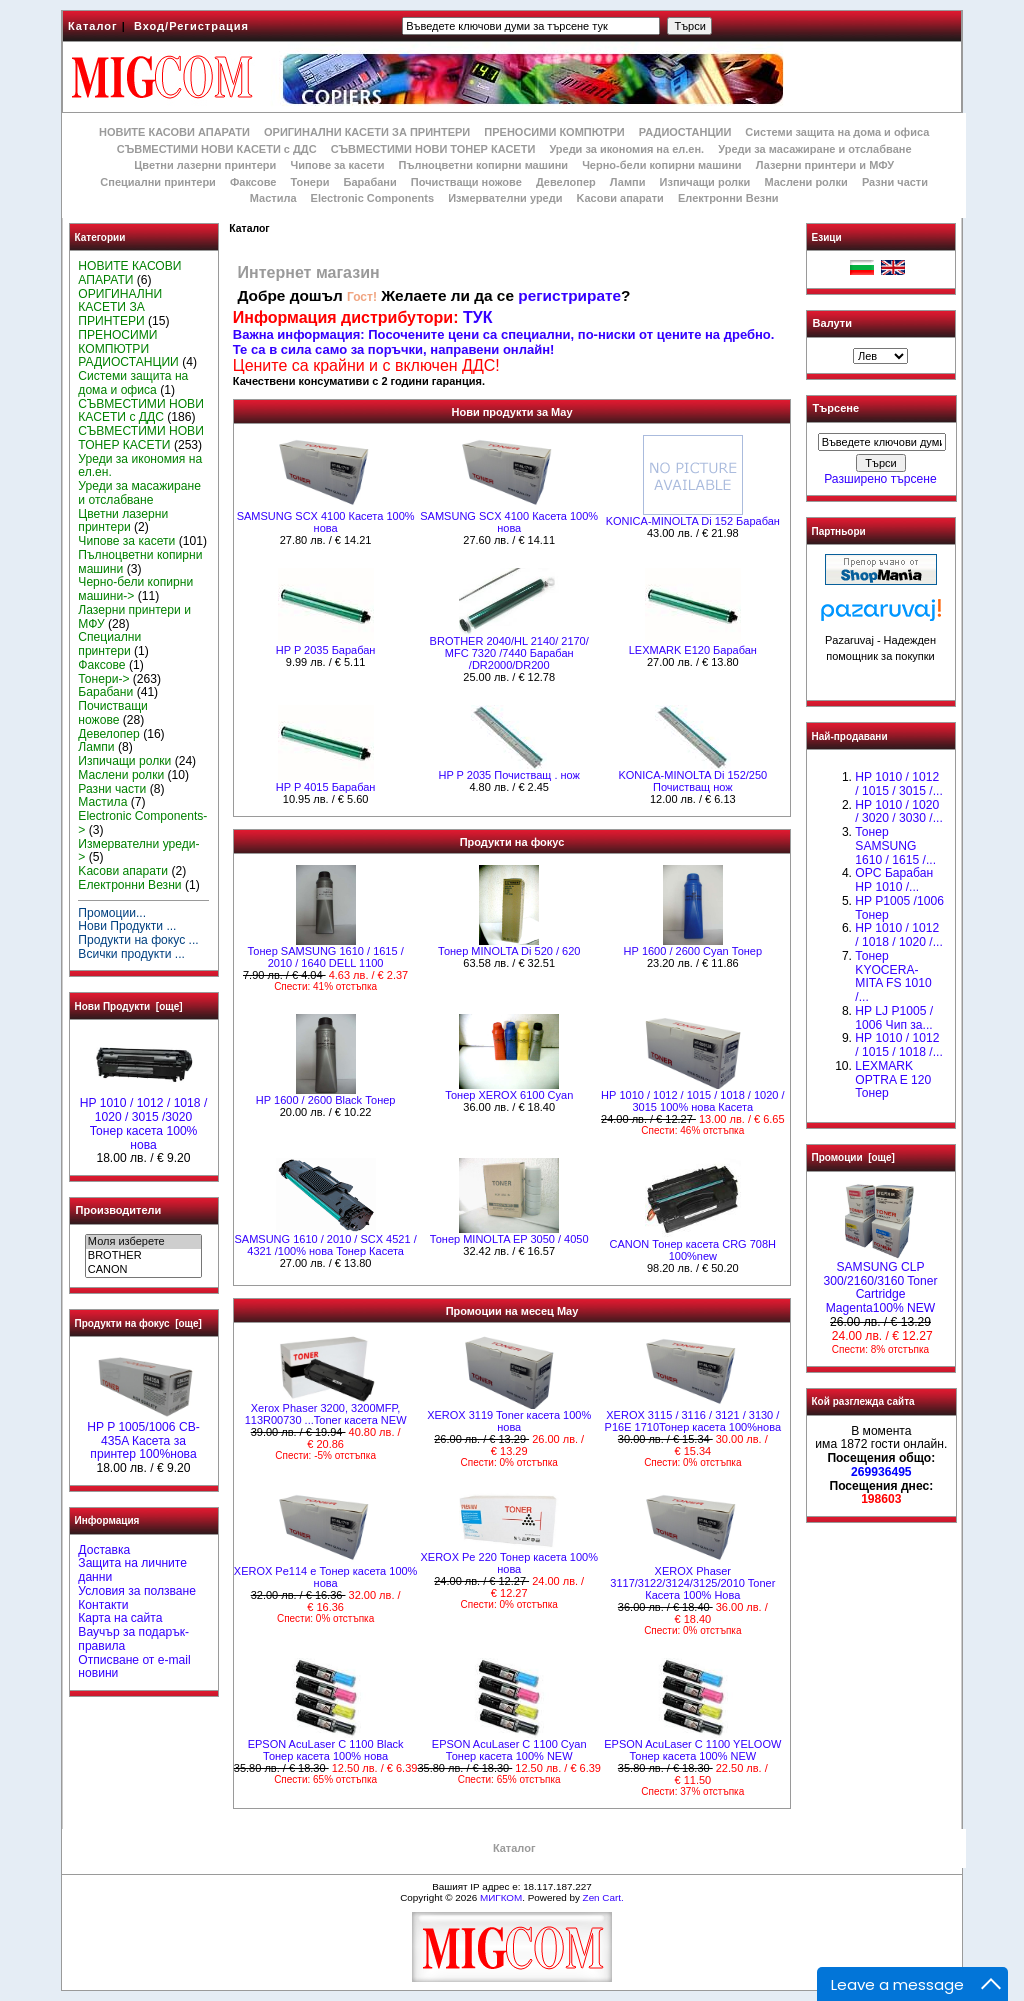  What do you see at coordinates (104, 1550) in the screenshot?
I see `Доставка` at bounding box center [104, 1550].